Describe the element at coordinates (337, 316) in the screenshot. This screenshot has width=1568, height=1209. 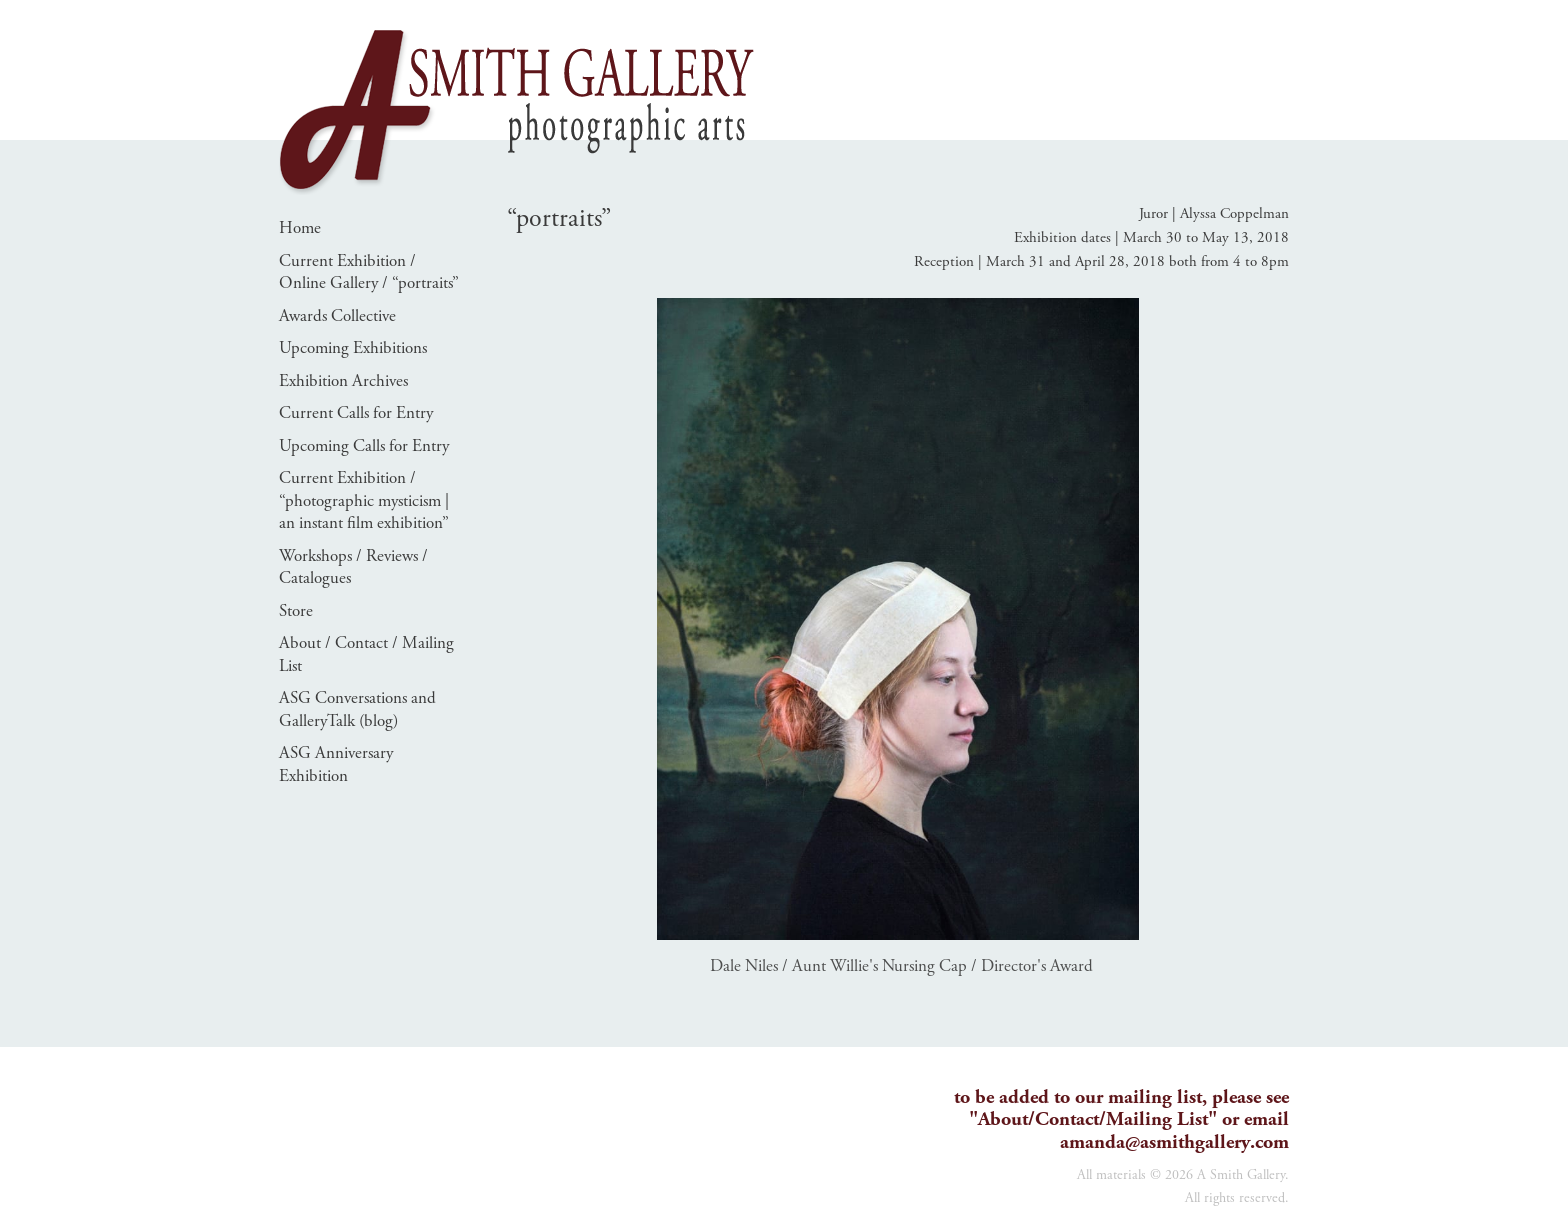
I see `Awards Collective` at that location.